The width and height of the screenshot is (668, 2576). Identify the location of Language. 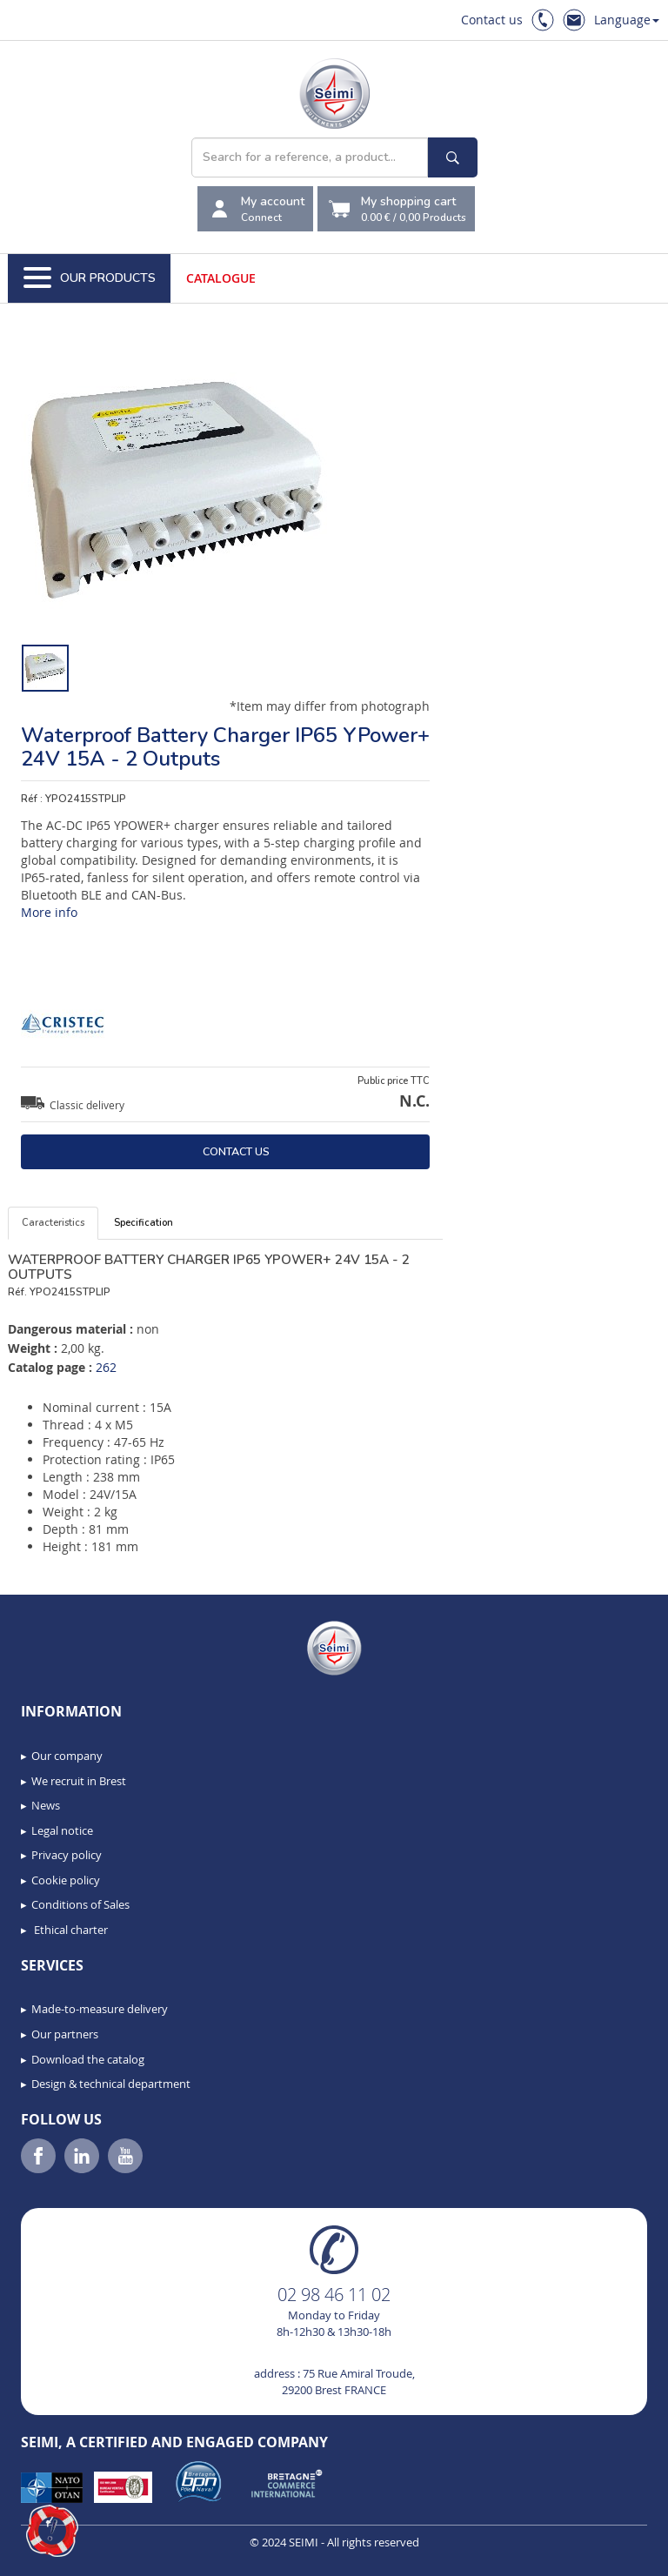
(626, 19).